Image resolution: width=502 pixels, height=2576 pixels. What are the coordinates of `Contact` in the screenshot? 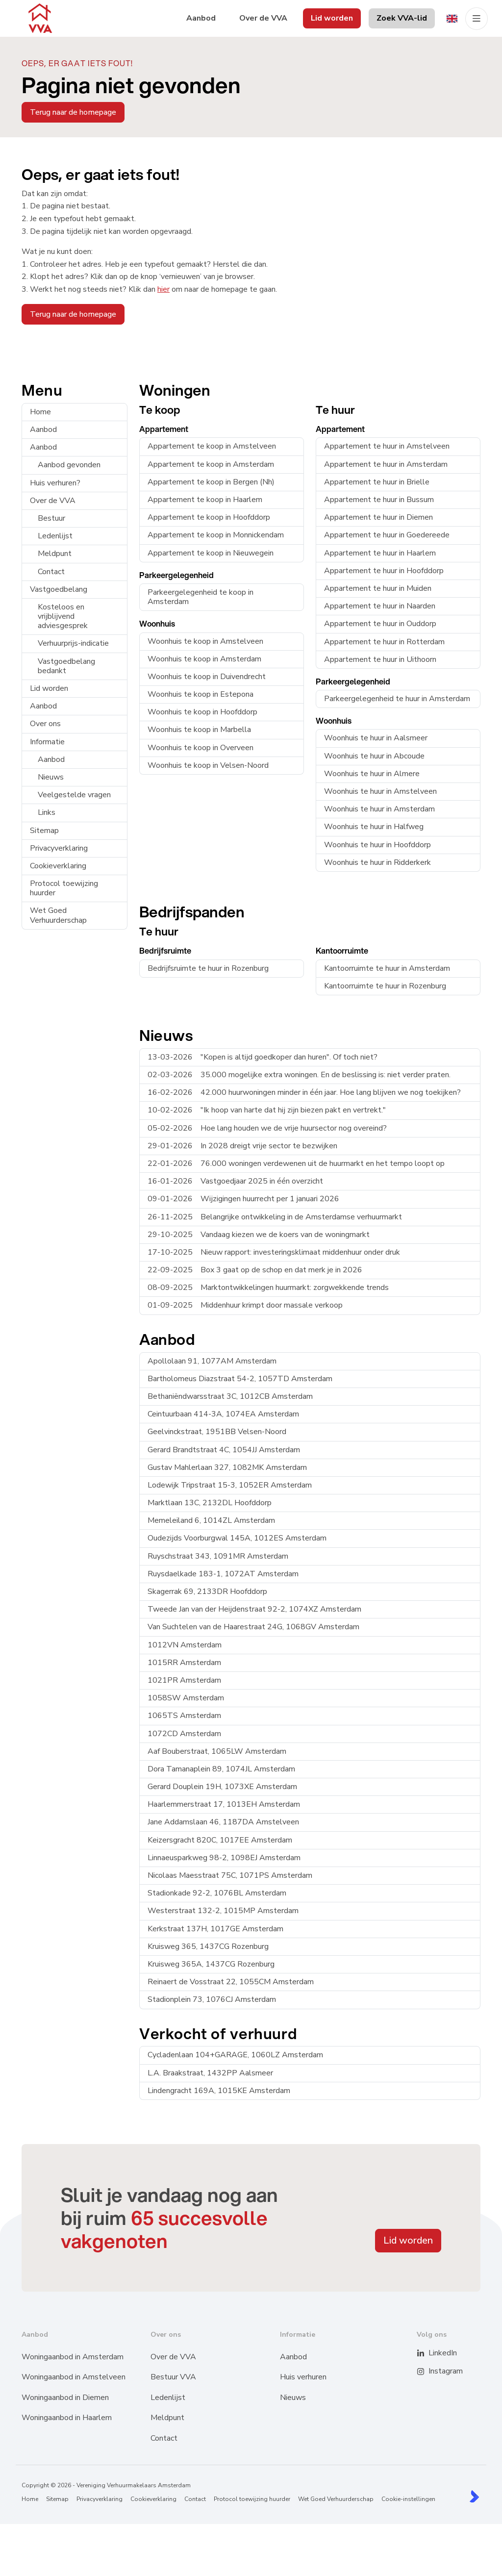 It's located at (51, 571).